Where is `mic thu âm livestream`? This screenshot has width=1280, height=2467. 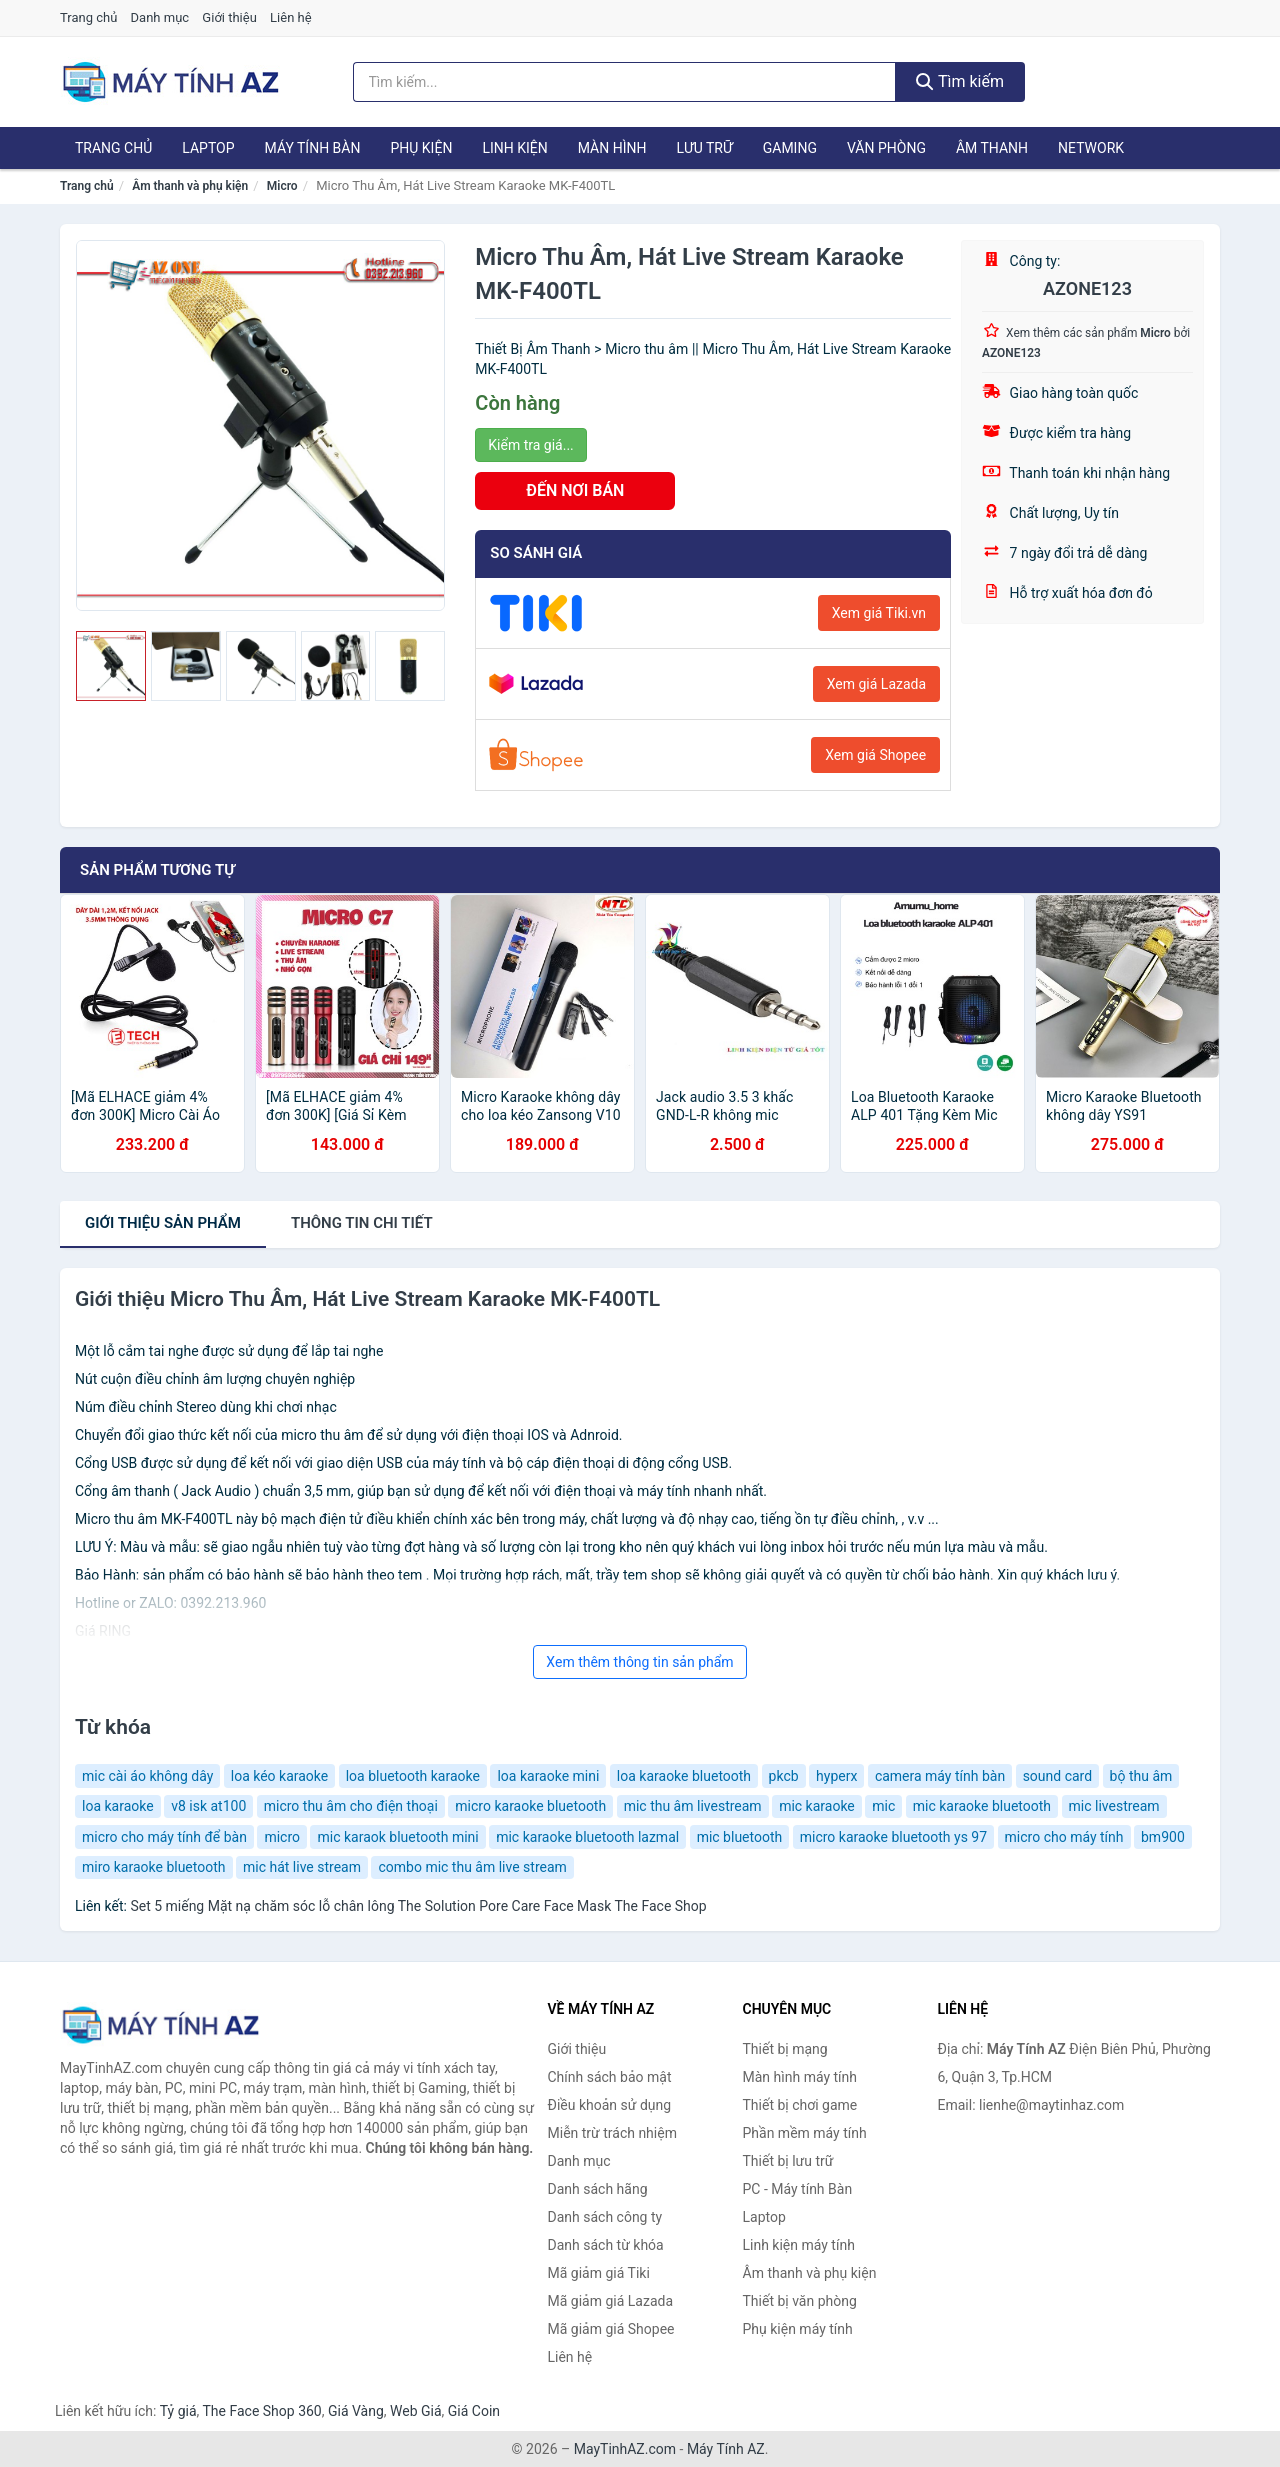 mic thu âm livestream is located at coordinates (693, 1806).